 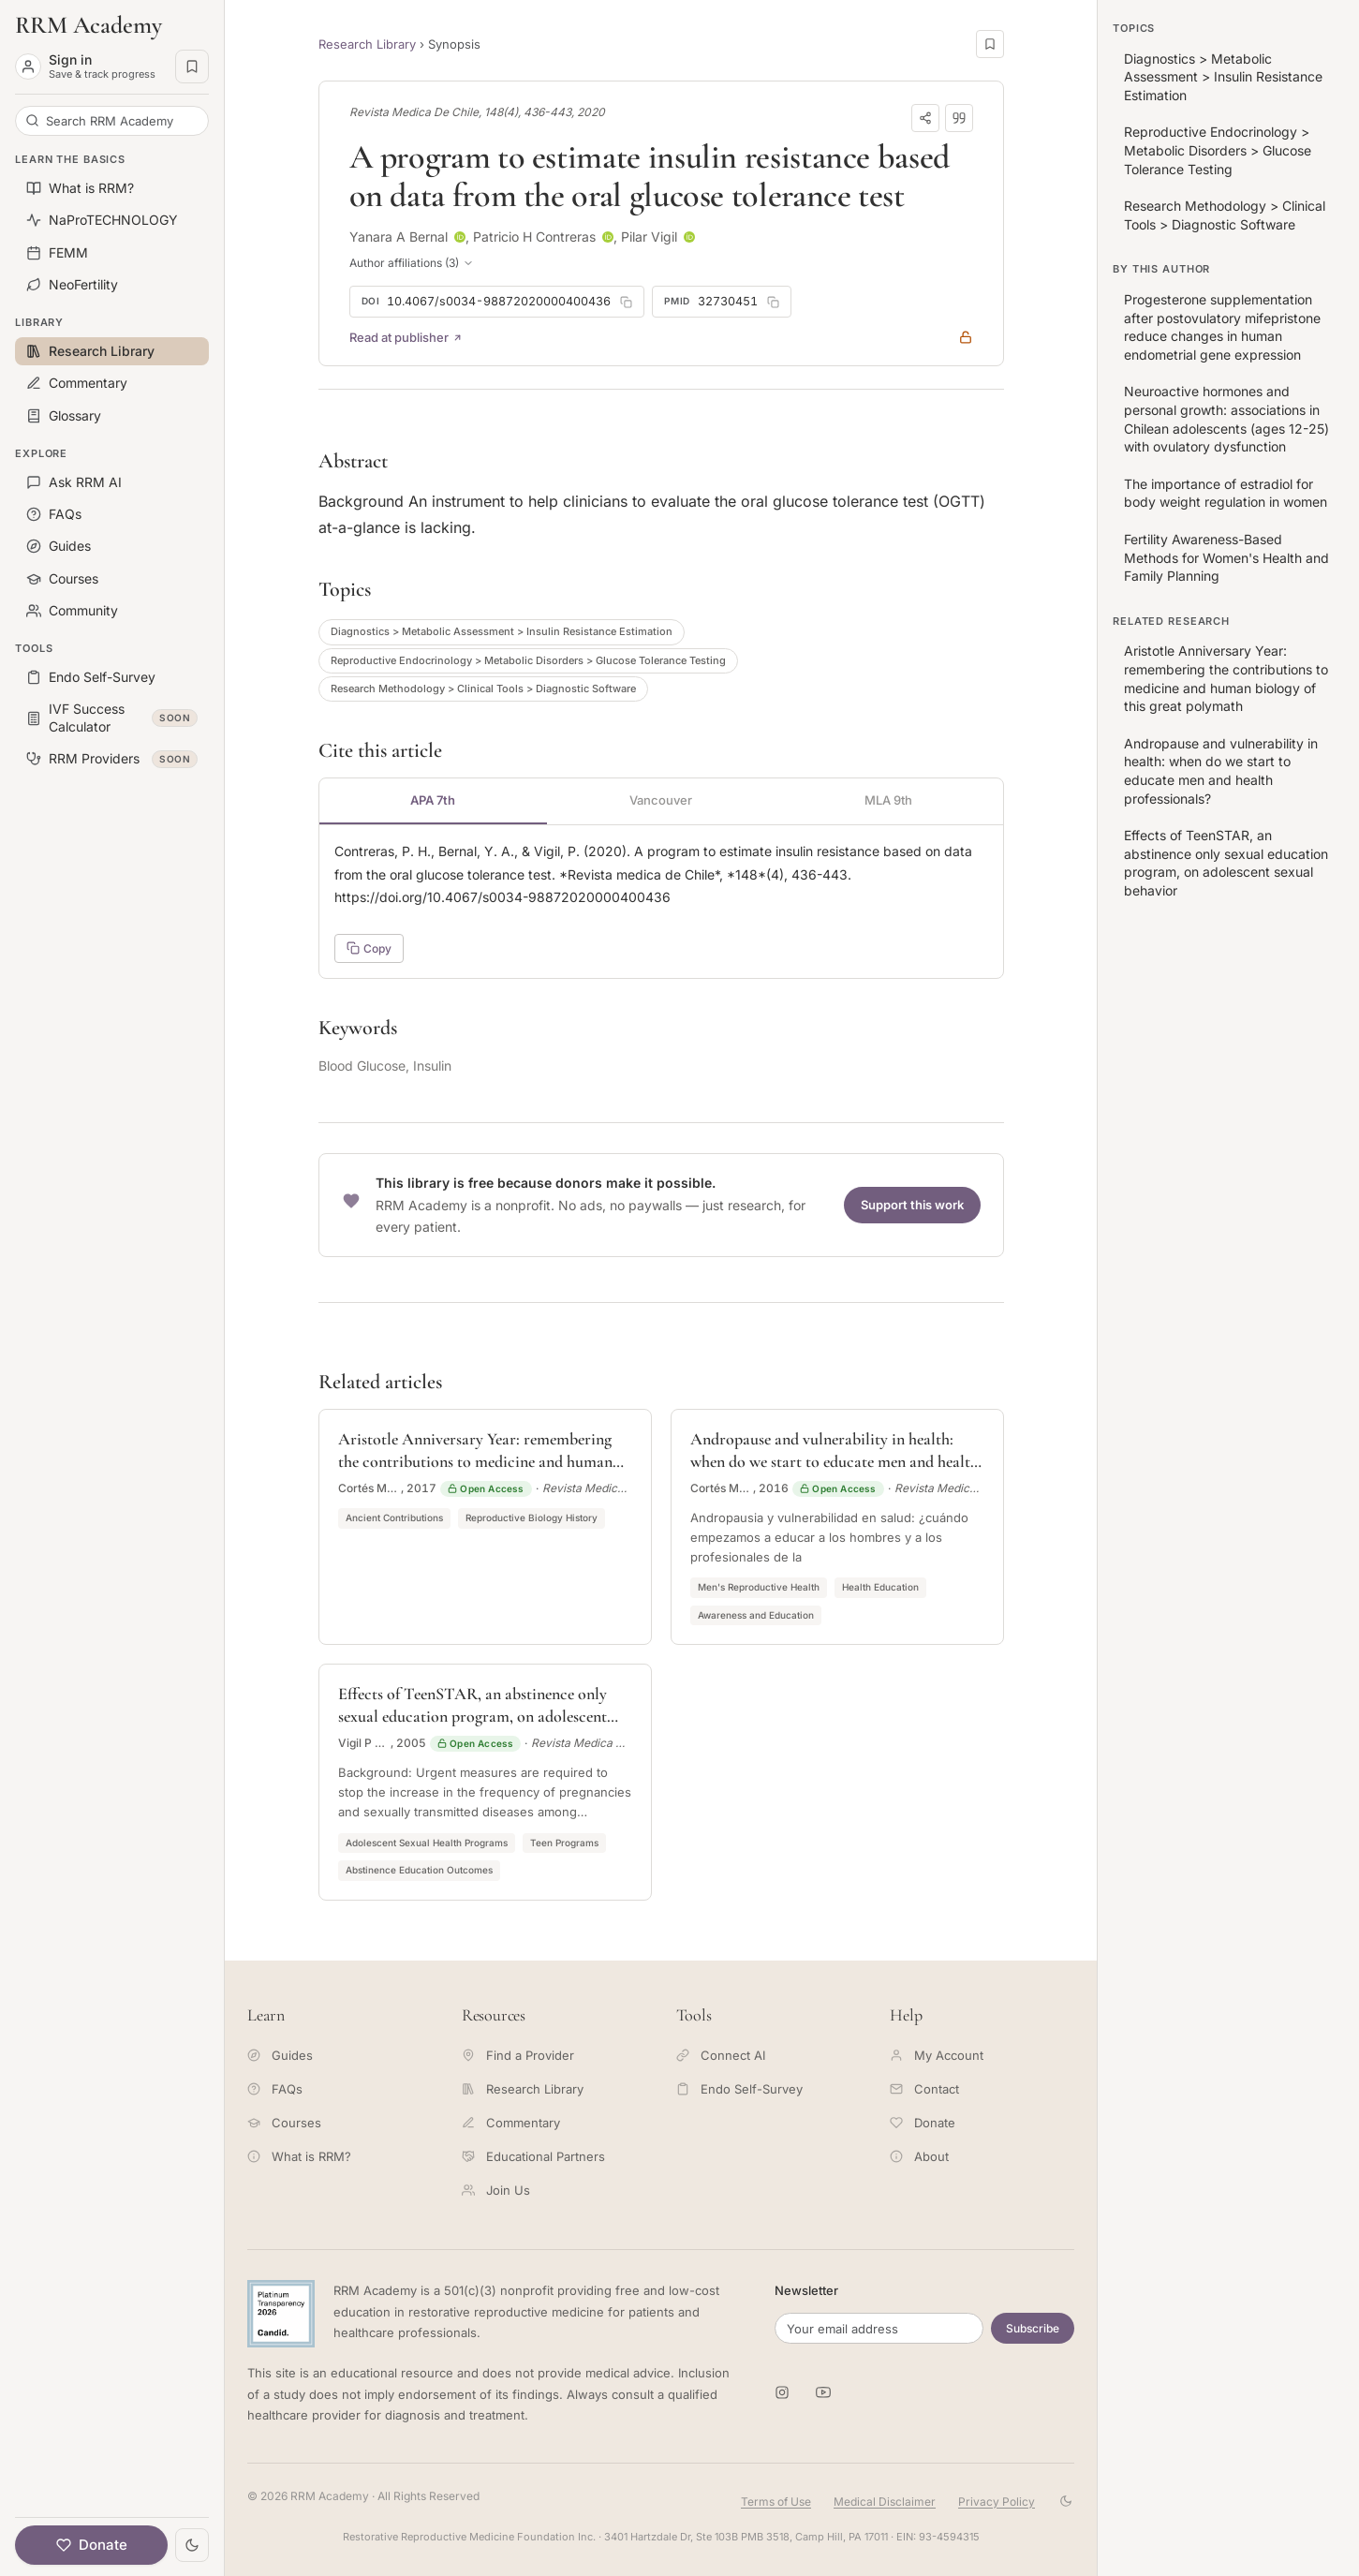 I want to click on [Download citation], so click(x=959, y=118).